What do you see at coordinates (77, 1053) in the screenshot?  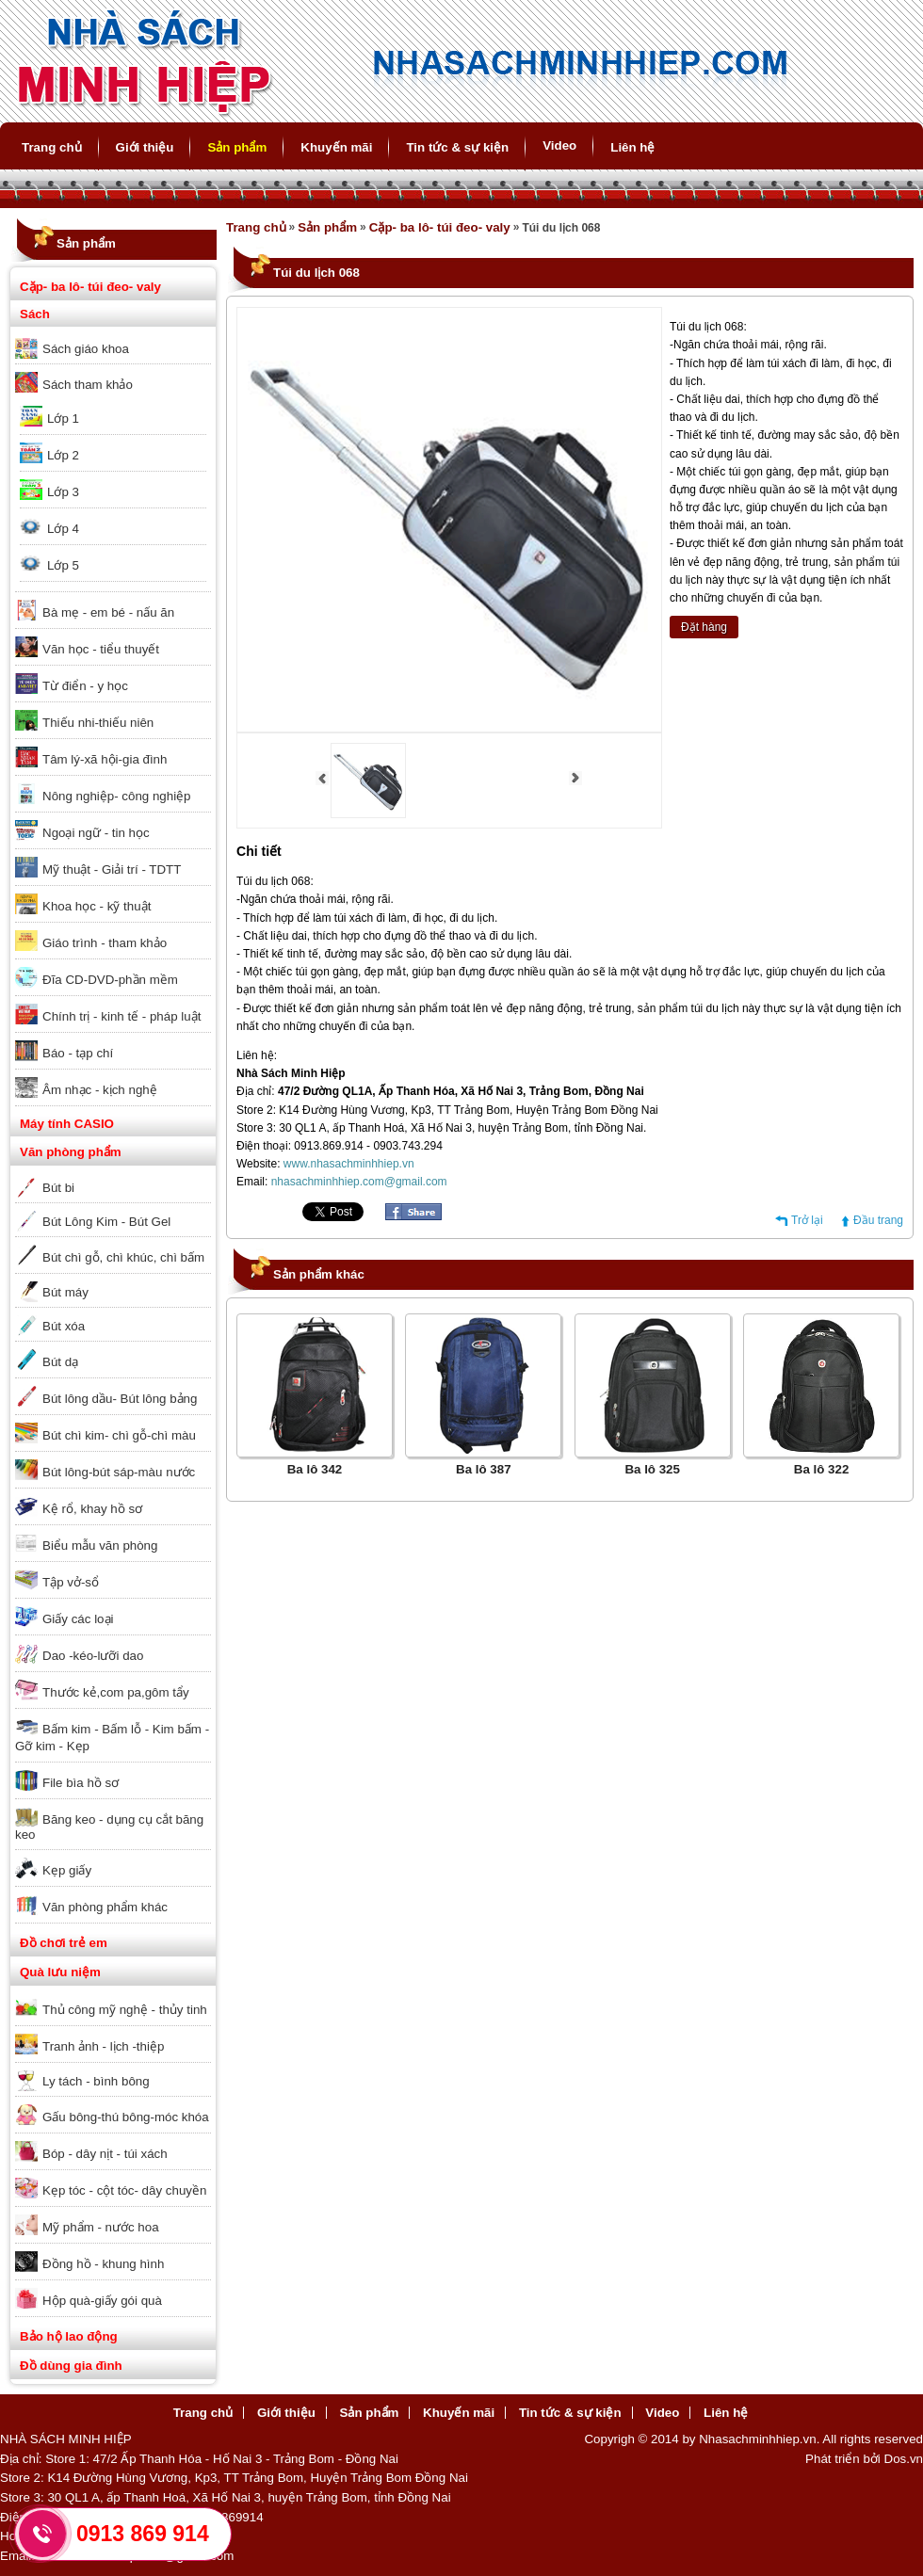 I see `Báo - tạp chí` at bounding box center [77, 1053].